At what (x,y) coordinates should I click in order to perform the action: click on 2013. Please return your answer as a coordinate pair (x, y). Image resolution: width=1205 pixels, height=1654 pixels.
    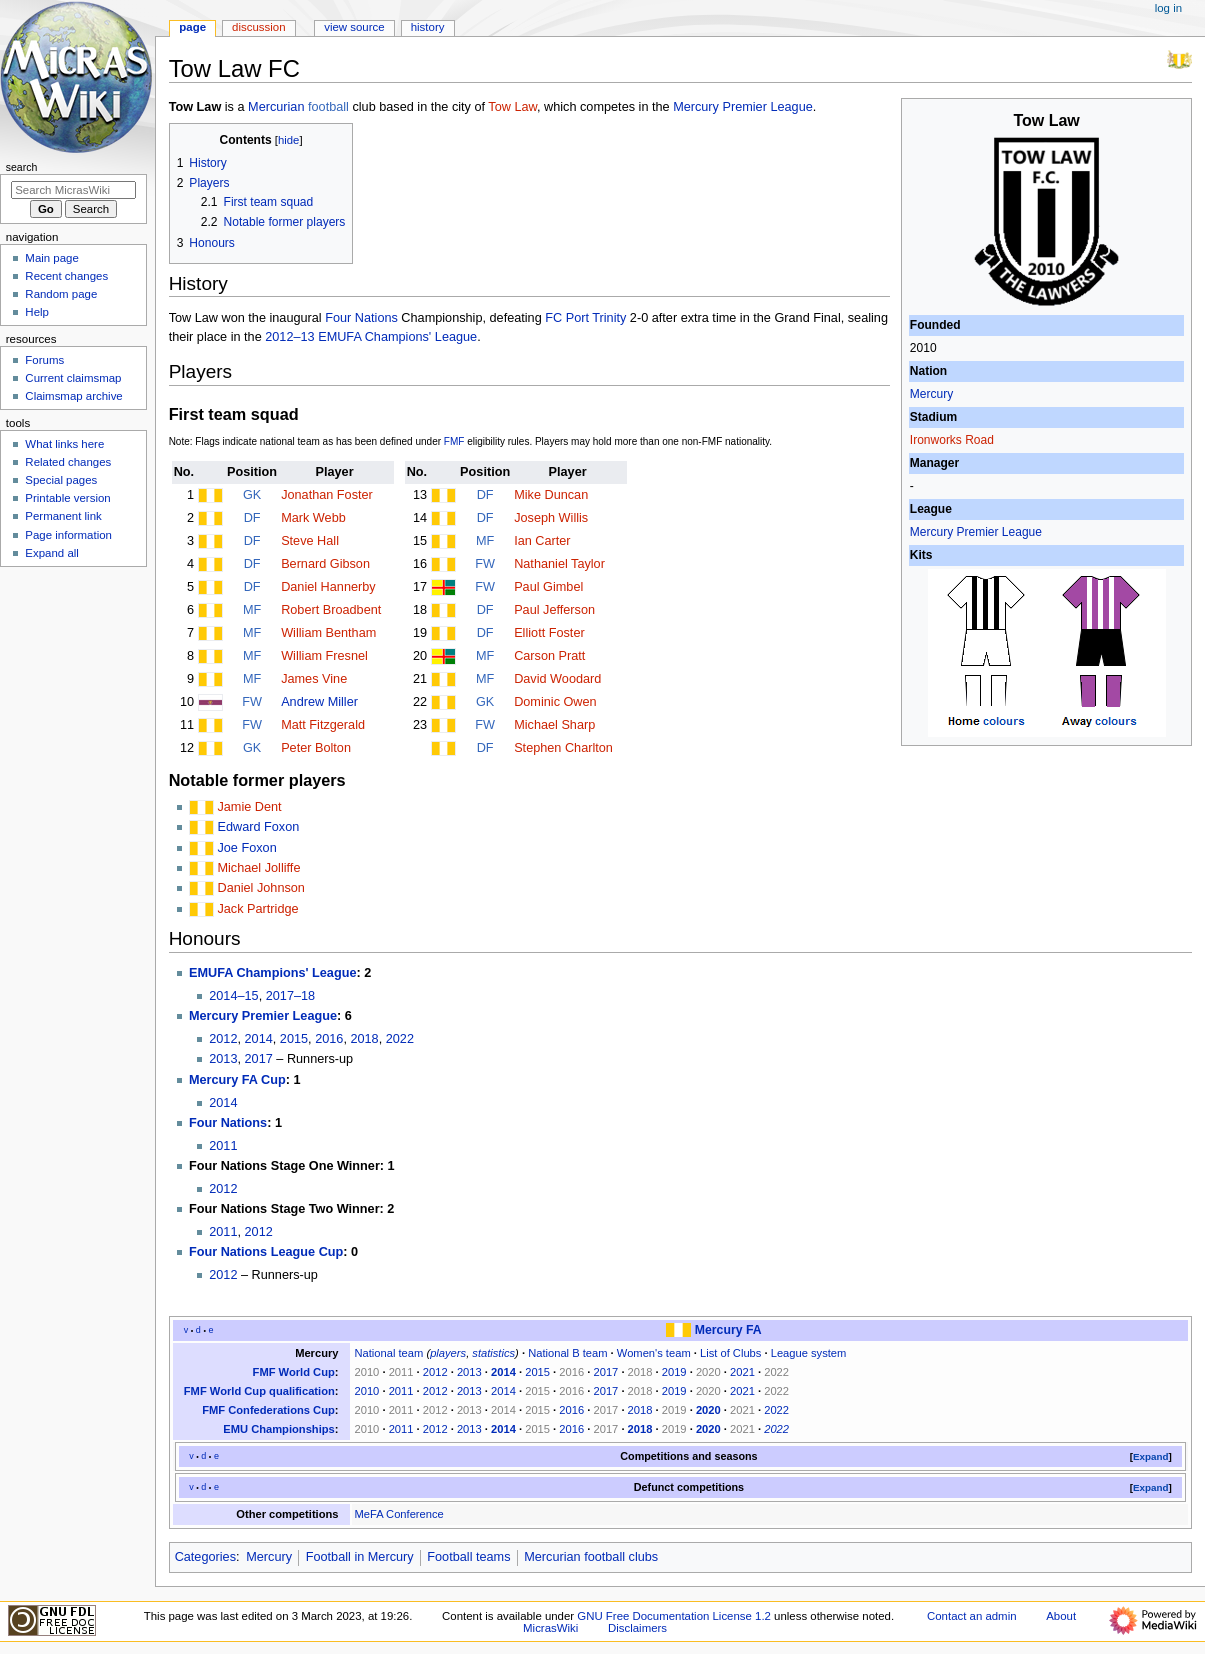
    Looking at the image, I should click on (223, 1059).